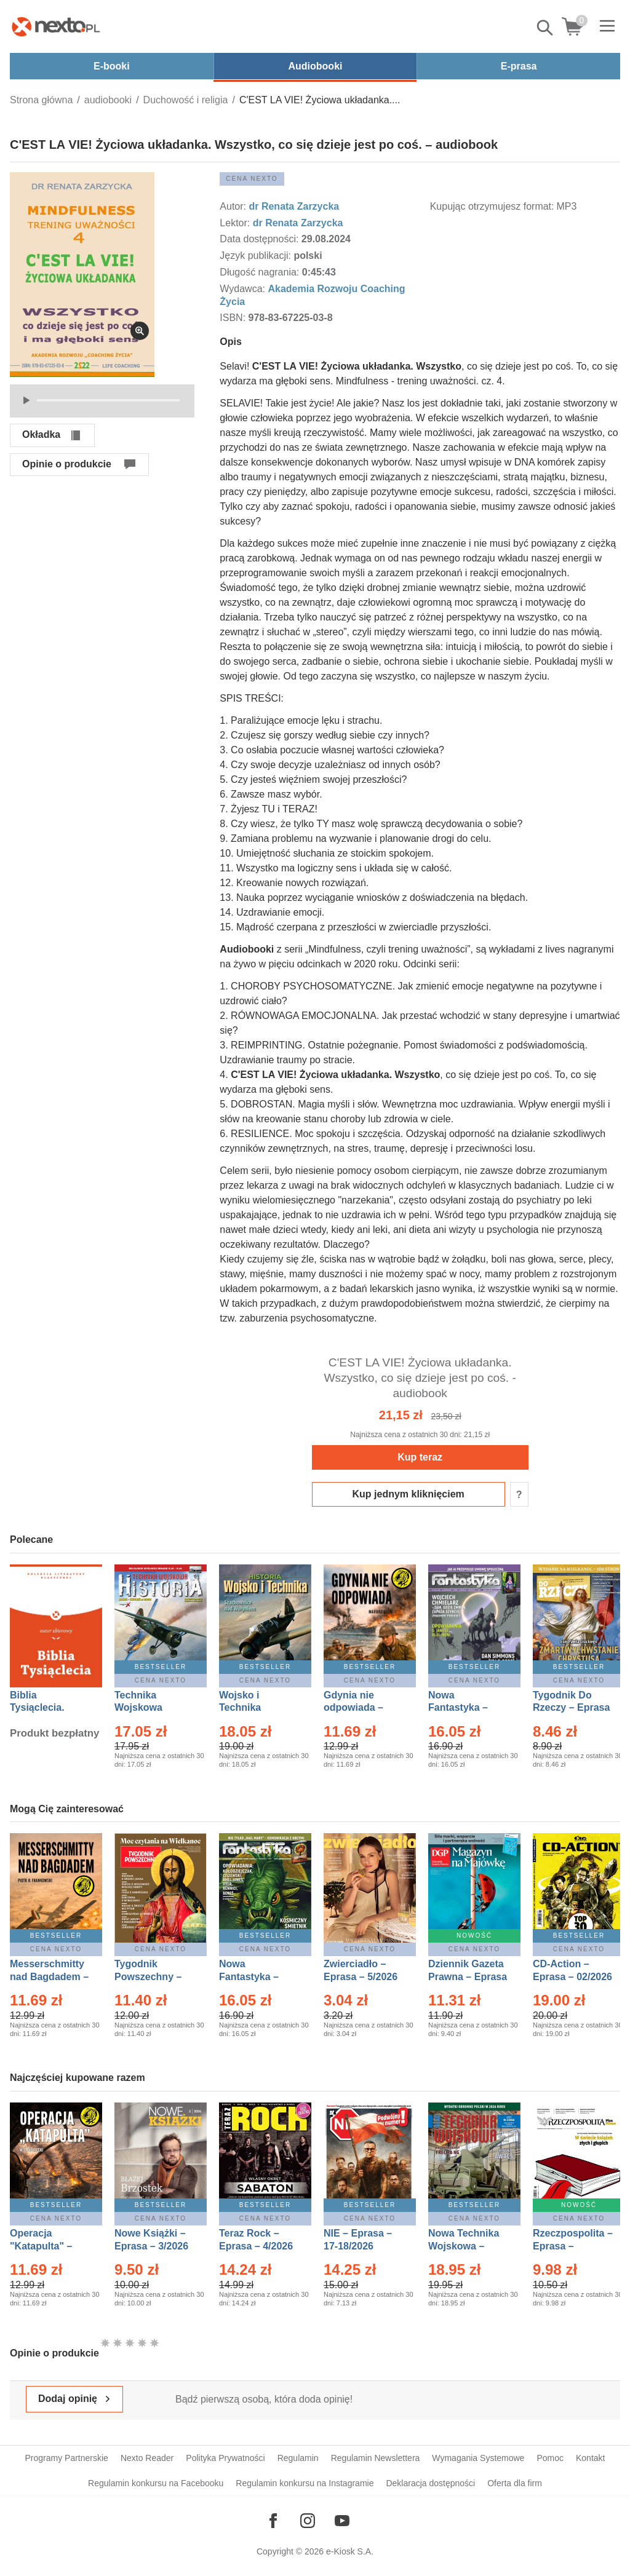 This screenshot has width=630, height=2576. Describe the element at coordinates (236, 223) in the screenshot. I see `Lektor:` at that location.